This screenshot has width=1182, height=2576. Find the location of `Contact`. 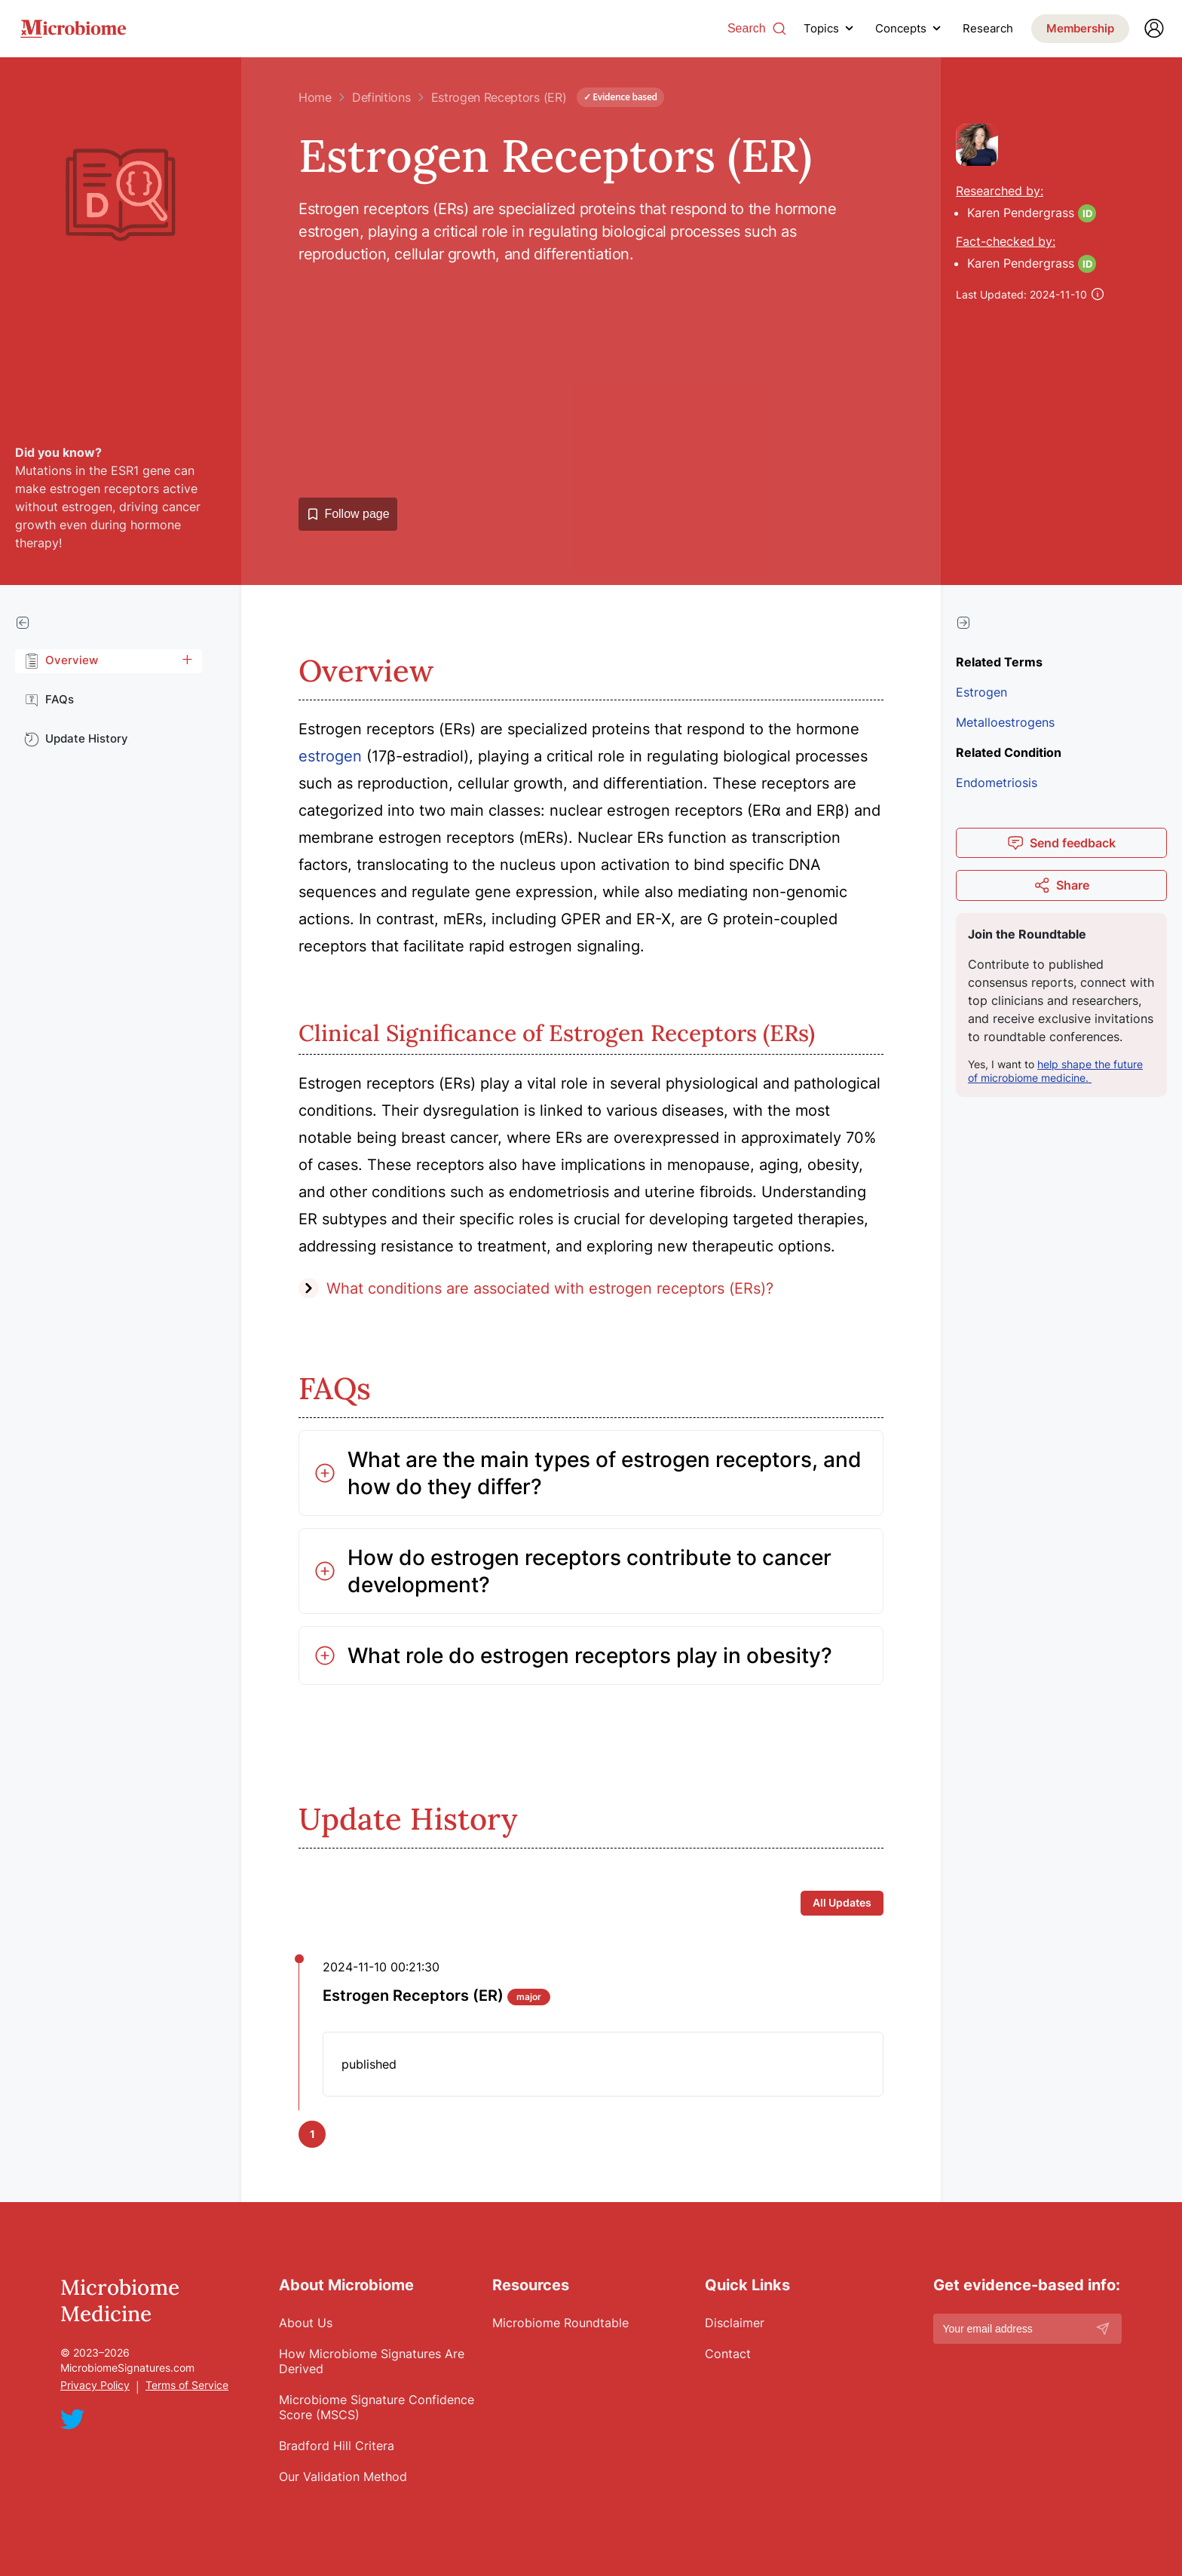

Contact is located at coordinates (728, 2353).